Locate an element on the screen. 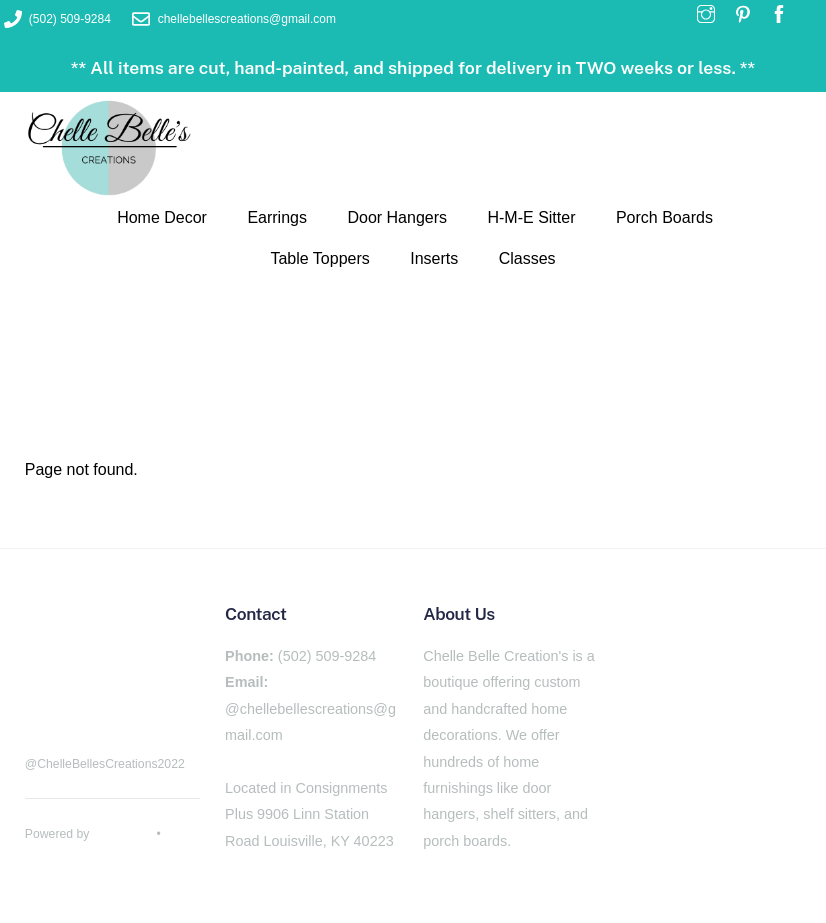 This screenshot has height=923, width=826. Porch Boards is located at coordinates (664, 217).